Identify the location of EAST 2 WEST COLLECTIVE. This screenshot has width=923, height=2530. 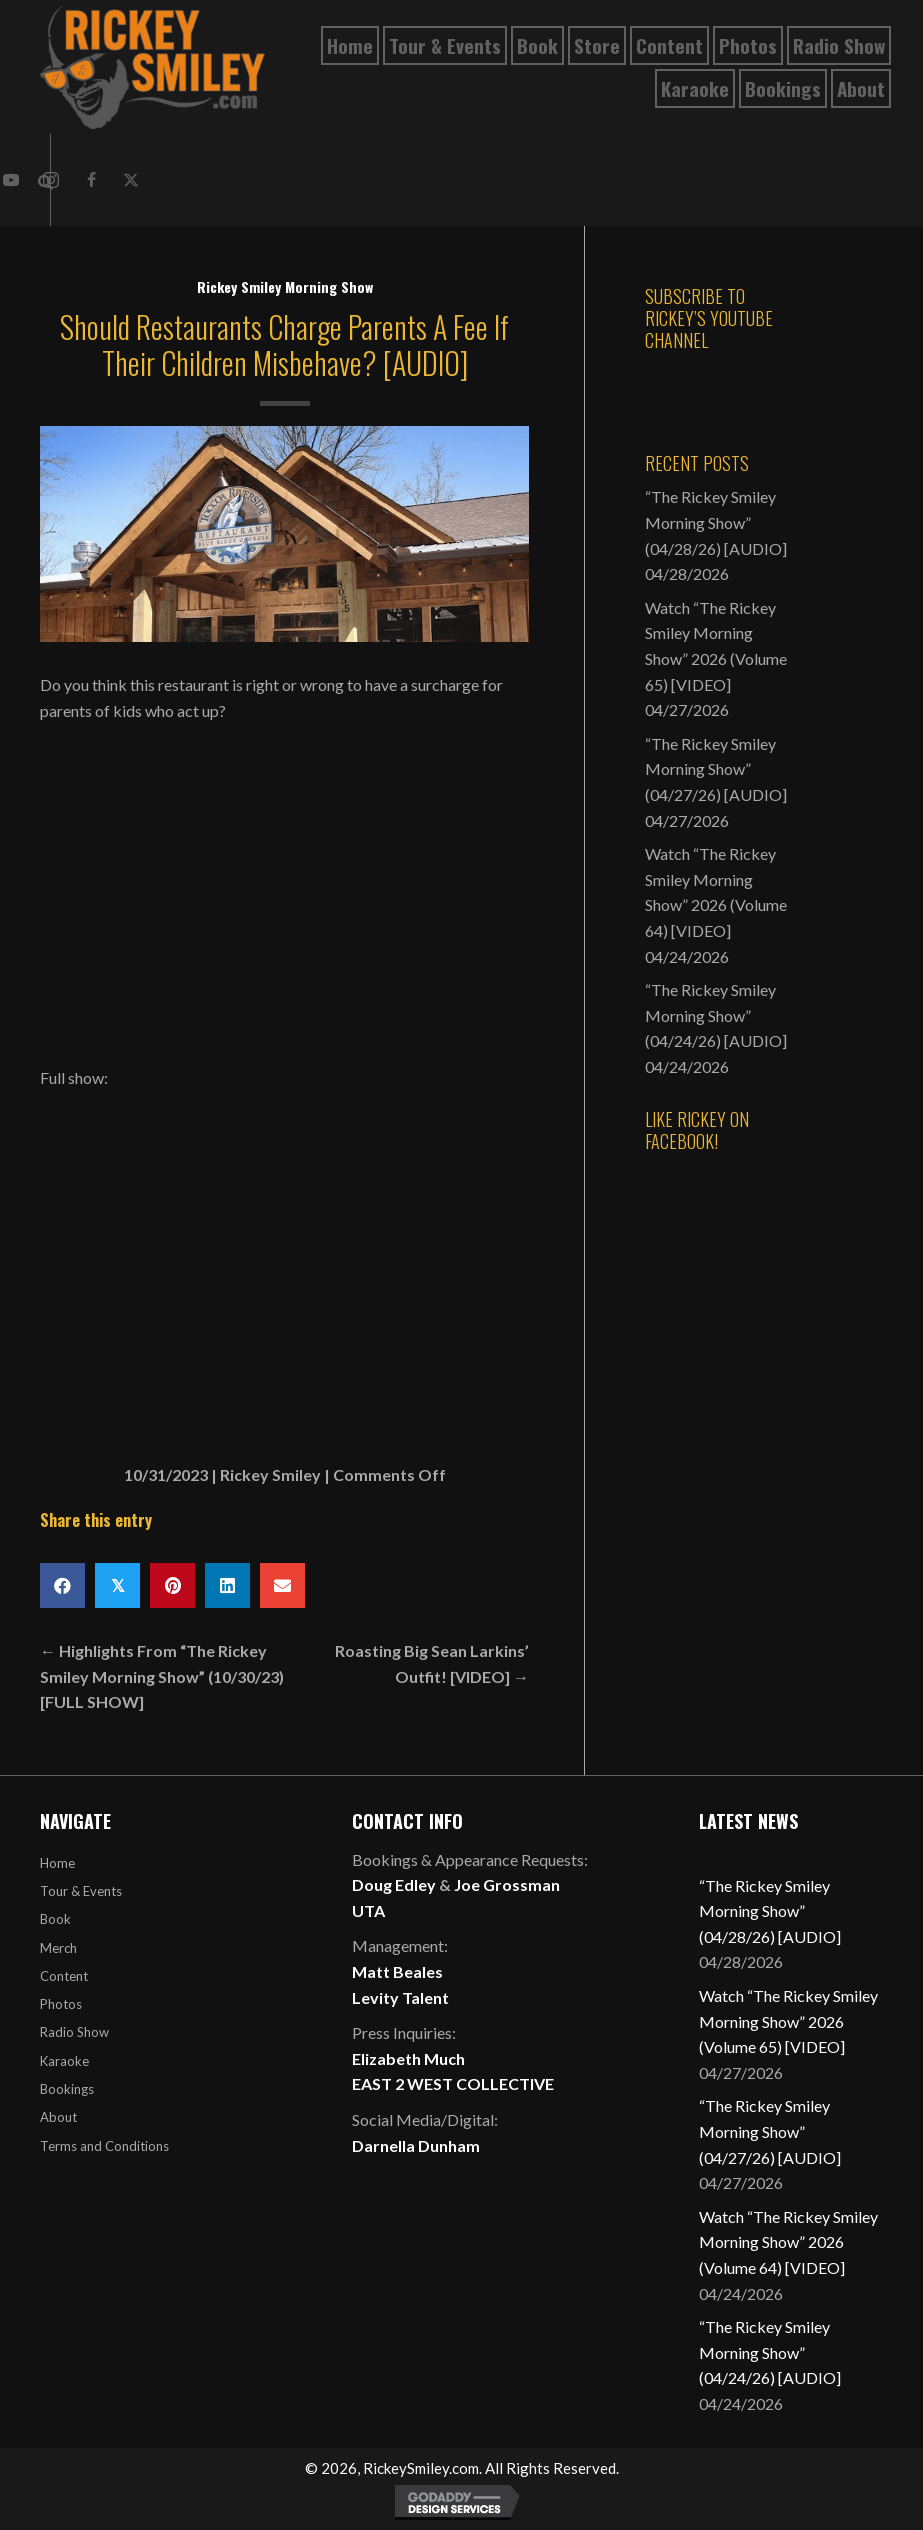
(453, 2083).